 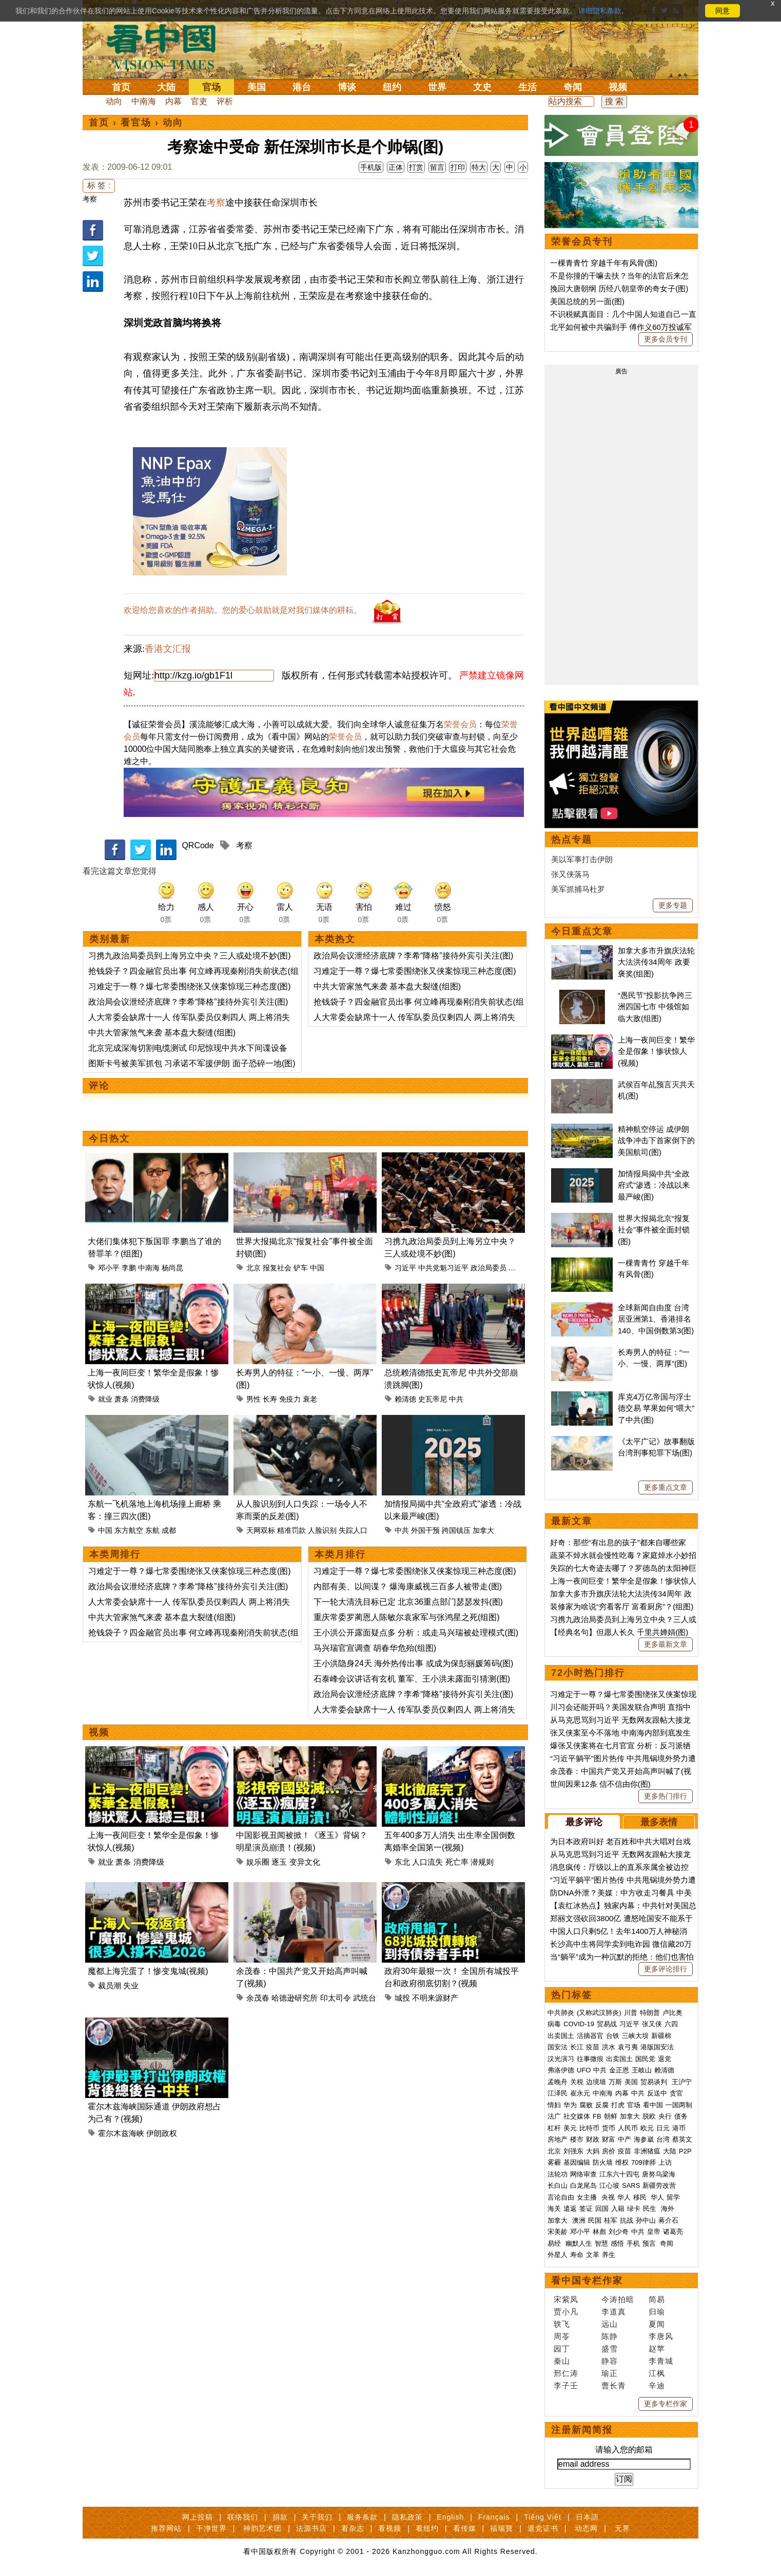 What do you see at coordinates (280, 2517) in the screenshot?
I see `捐款` at bounding box center [280, 2517].